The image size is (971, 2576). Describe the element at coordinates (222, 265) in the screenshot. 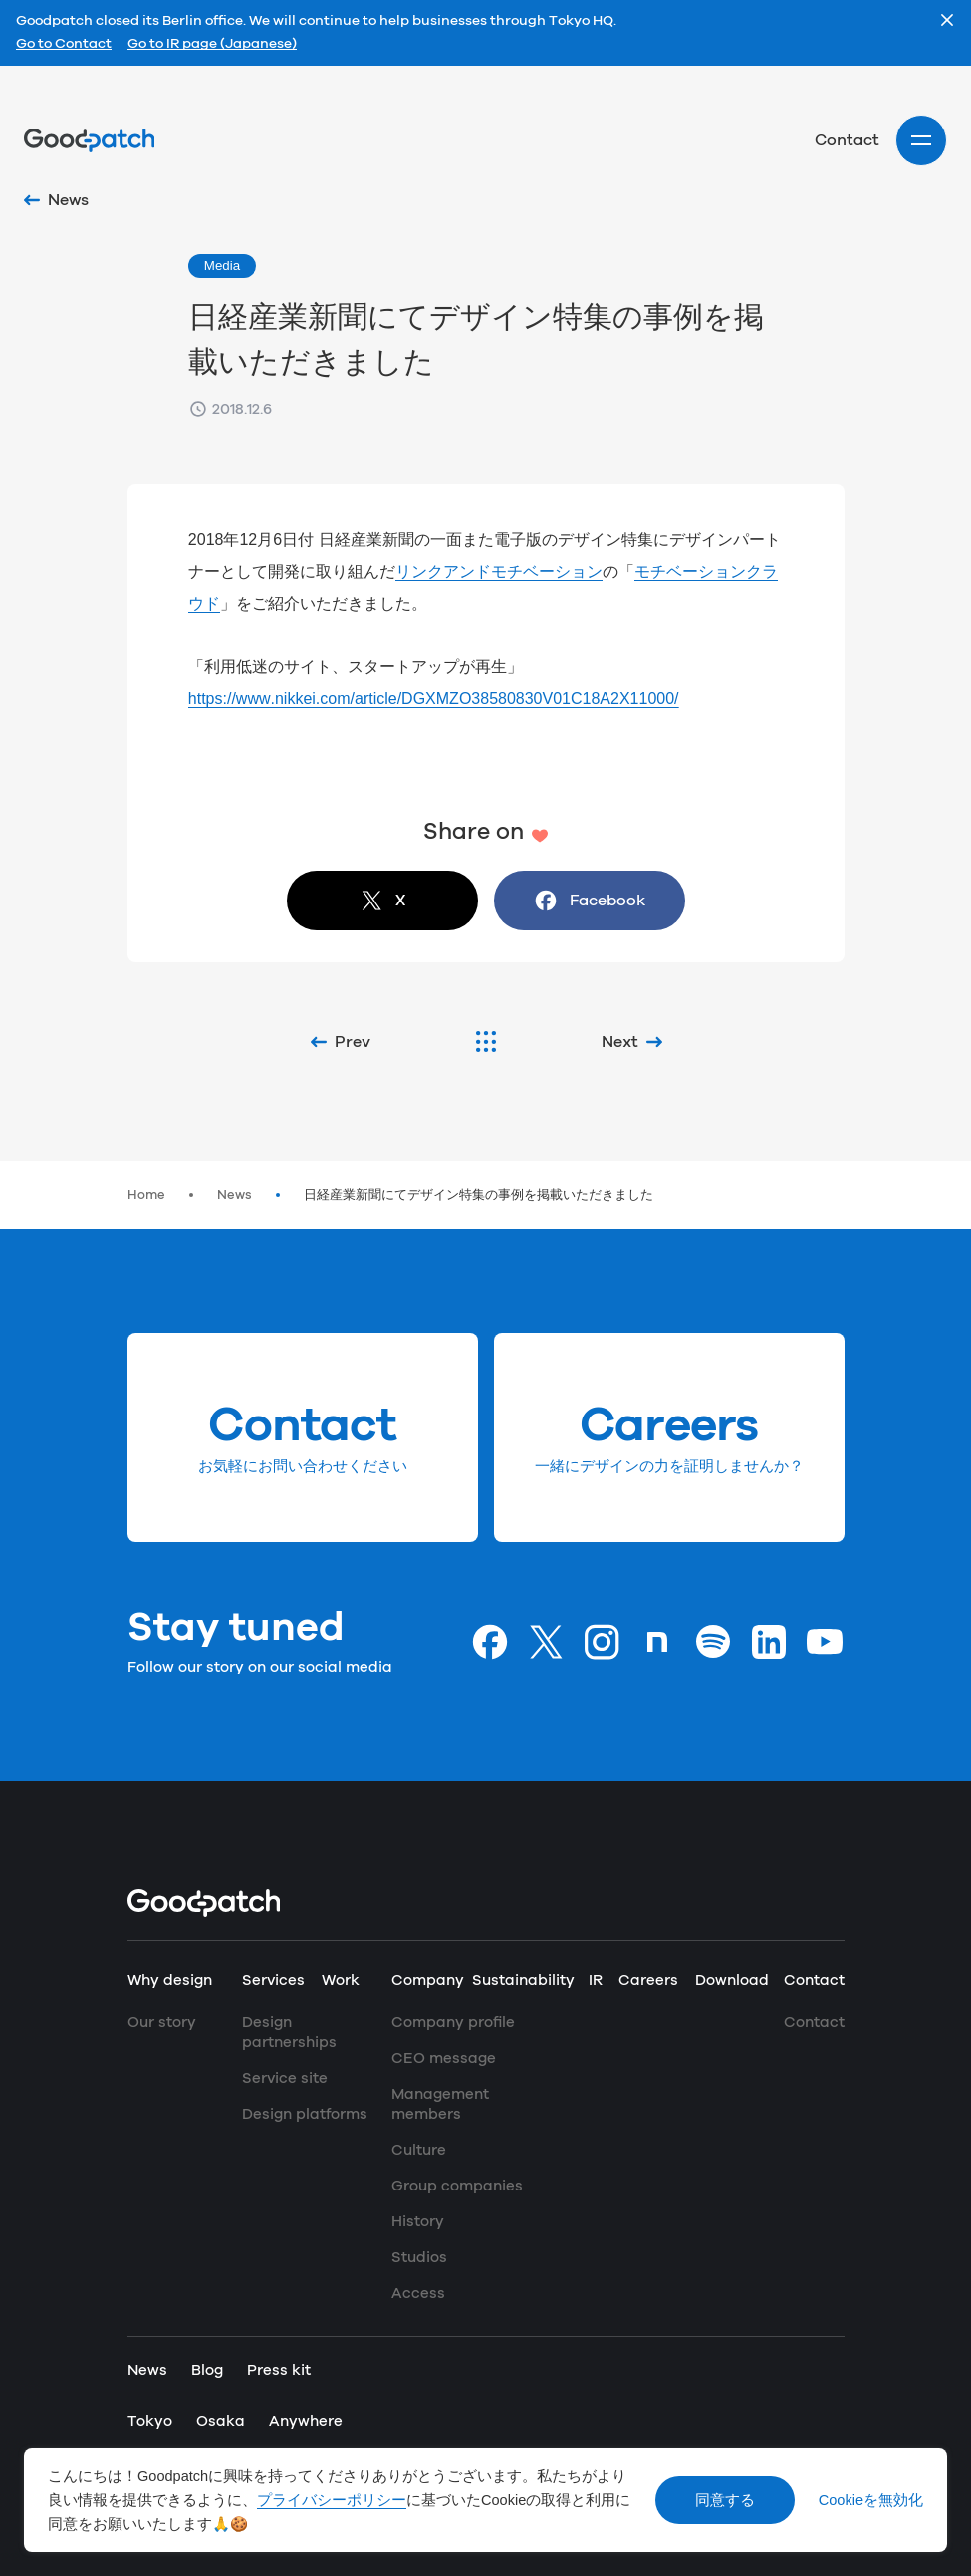

I see `Media` at that location.